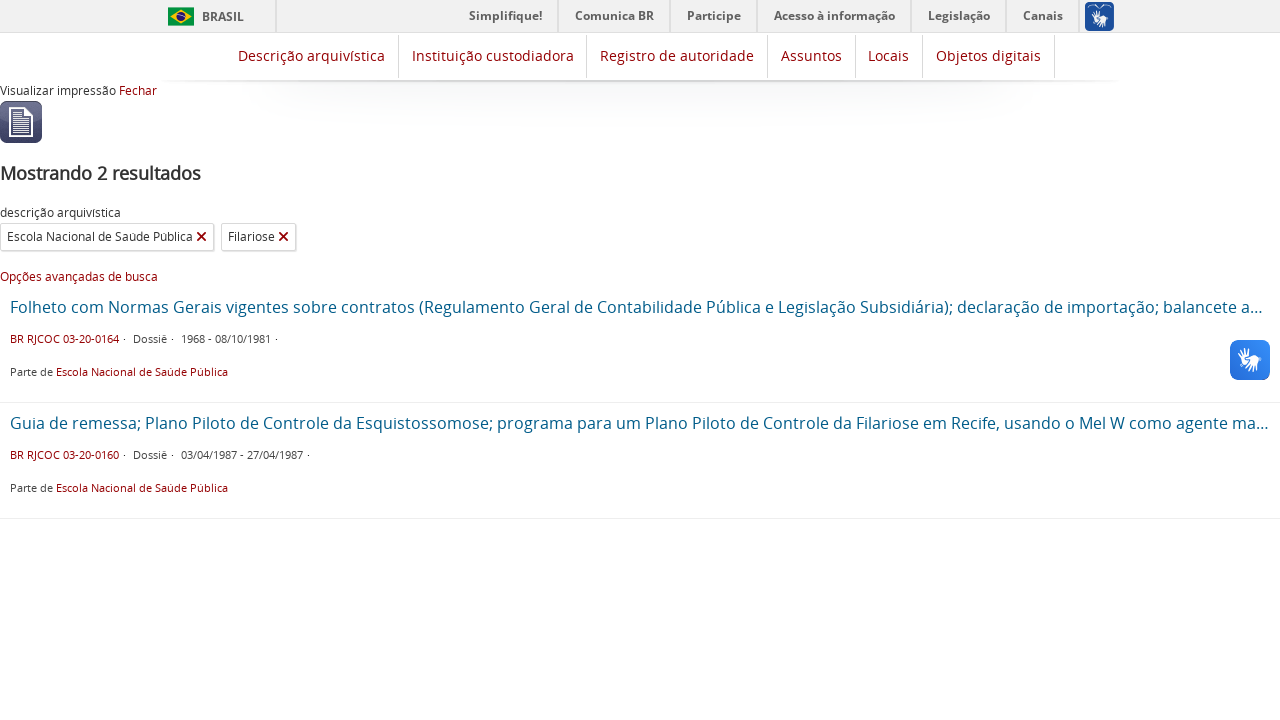  Describe the element at coordinates (138, 90) in the screenshot. I see `Fechar` at that location.